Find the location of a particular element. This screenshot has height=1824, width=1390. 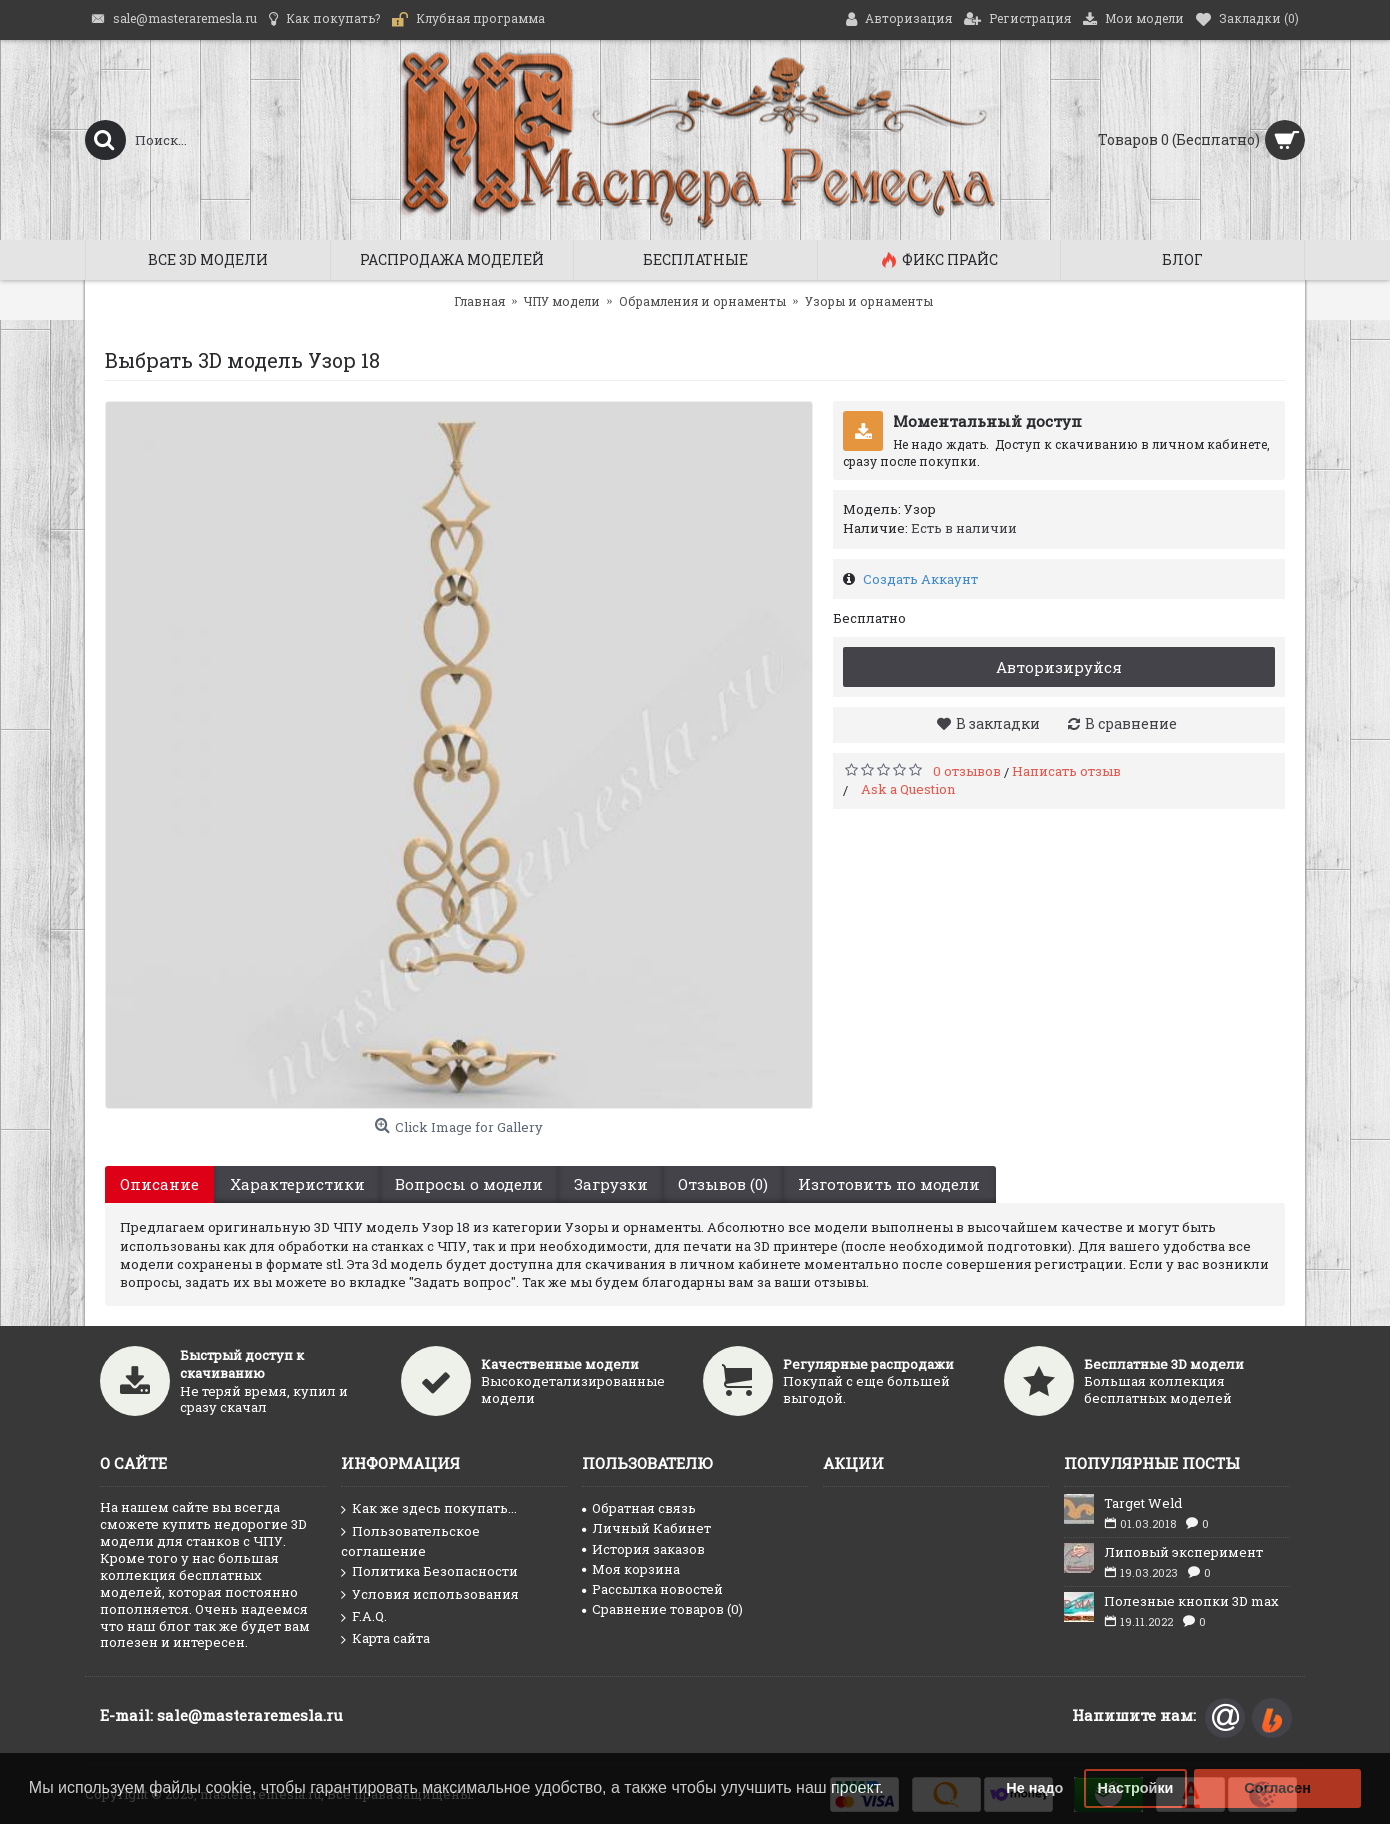

Описание is located at coordinates (159, 1184).